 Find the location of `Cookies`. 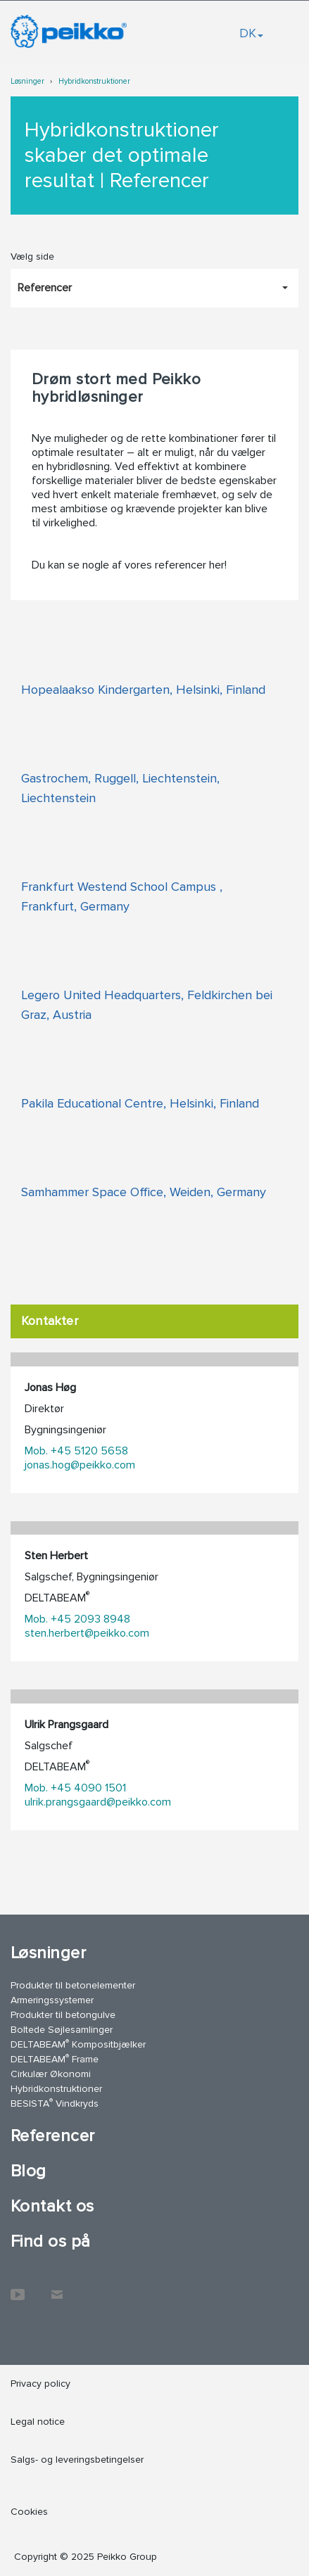

Cookies is located at coordinates (29, 2512).